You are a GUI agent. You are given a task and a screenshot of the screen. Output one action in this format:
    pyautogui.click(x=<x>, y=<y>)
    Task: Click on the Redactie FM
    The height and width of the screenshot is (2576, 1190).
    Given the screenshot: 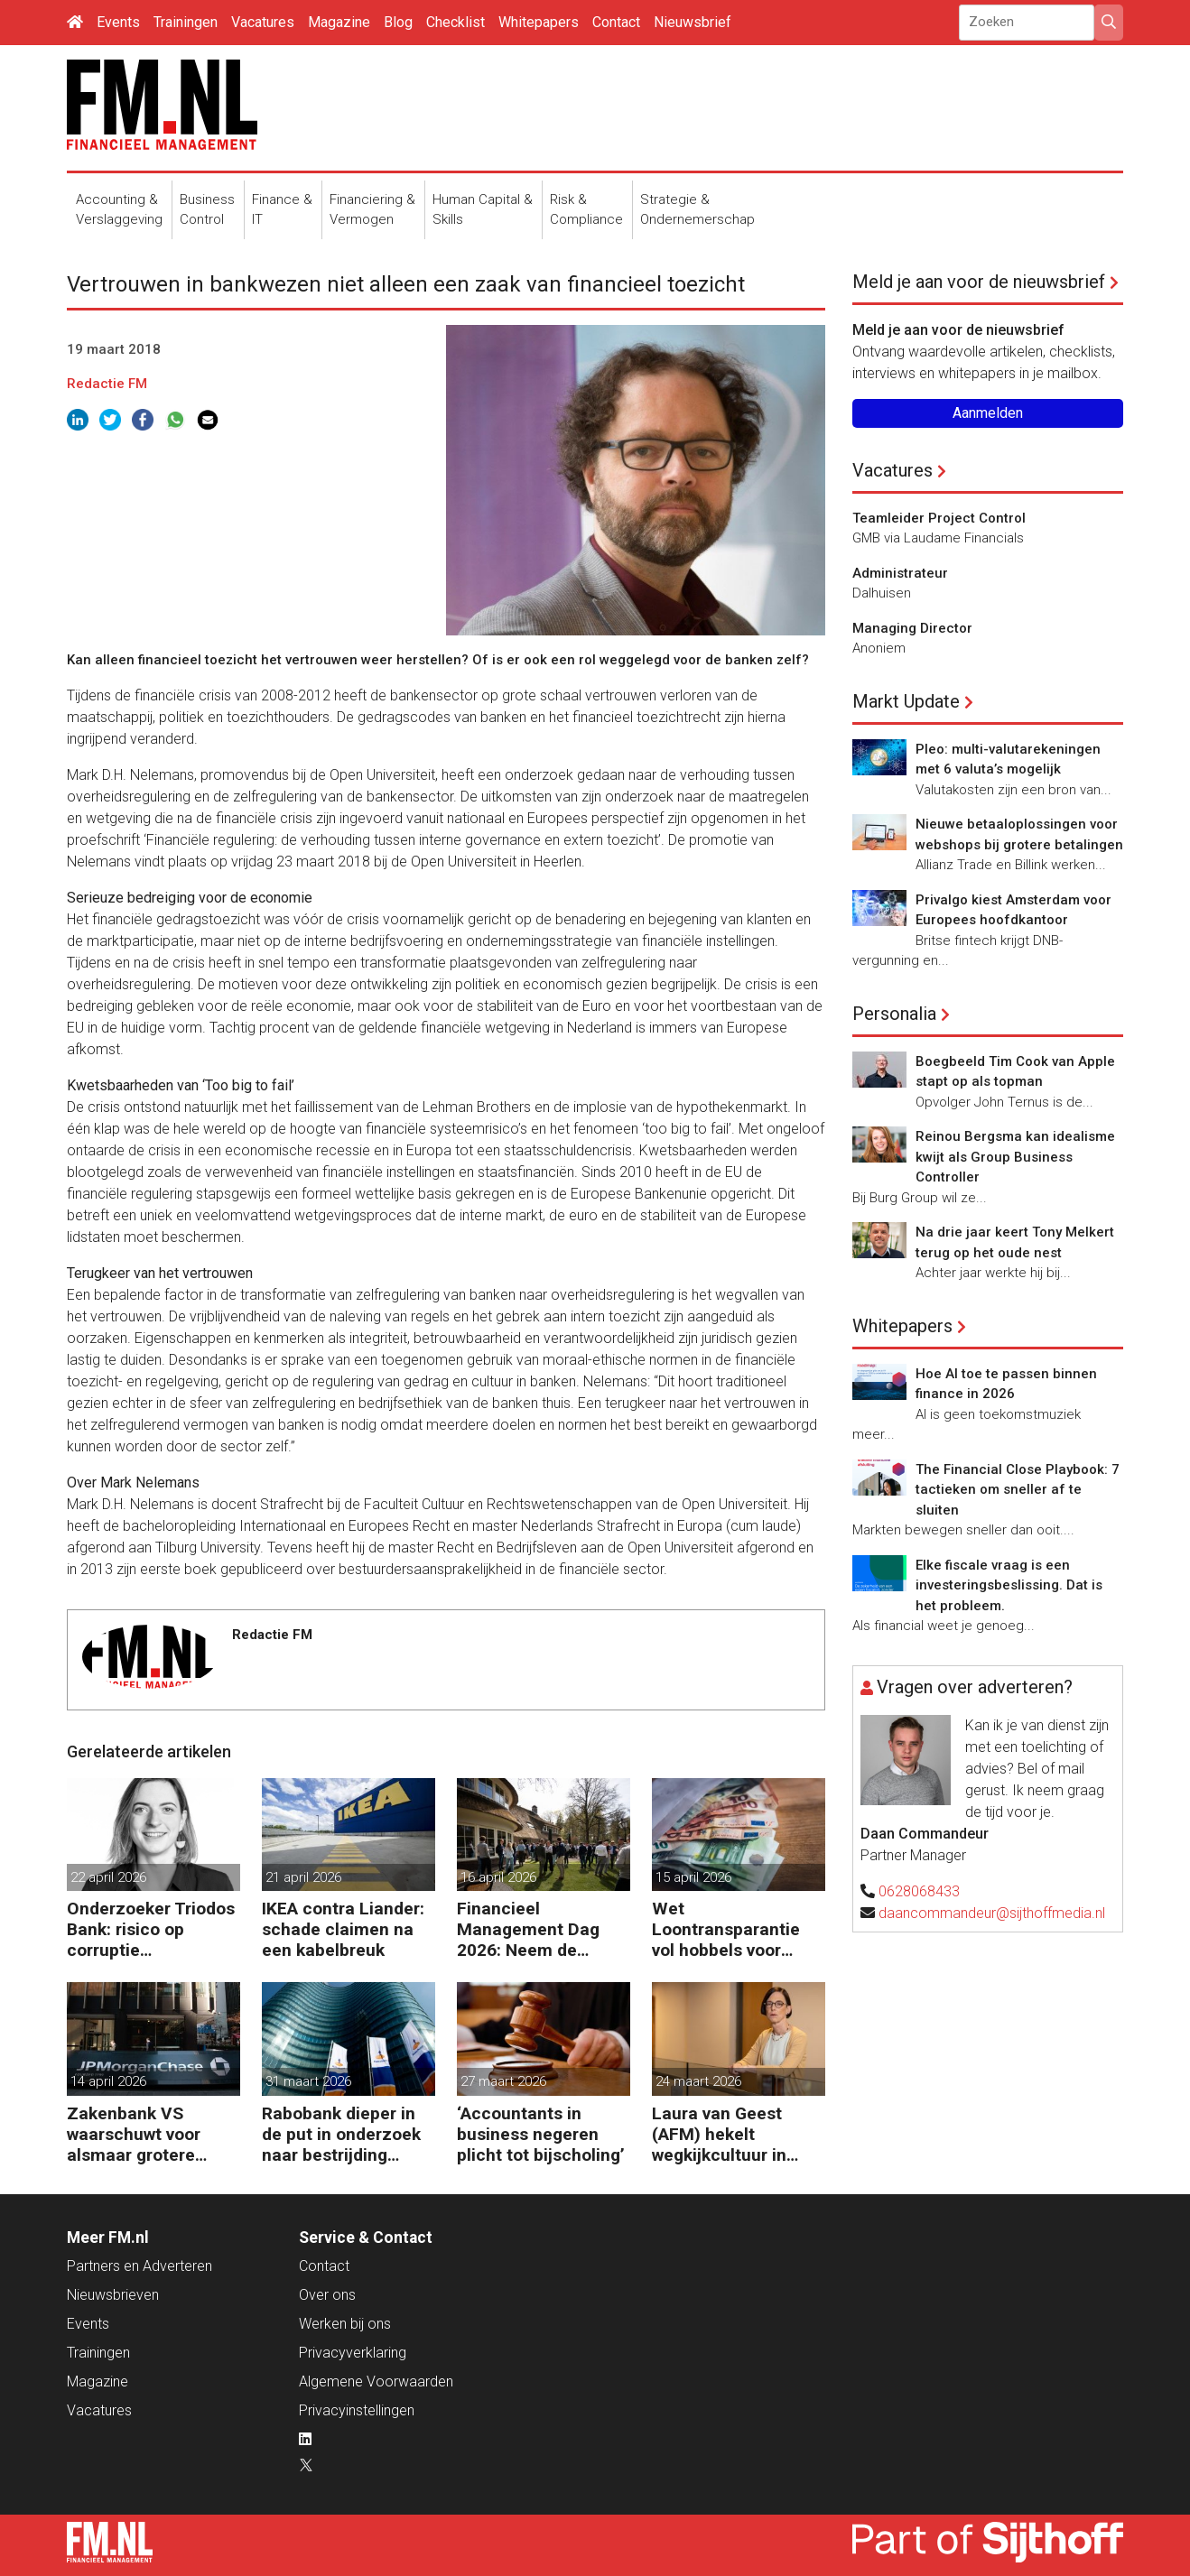 What is the action you would take?
    pyautogui.click(x=107, y=383)
    